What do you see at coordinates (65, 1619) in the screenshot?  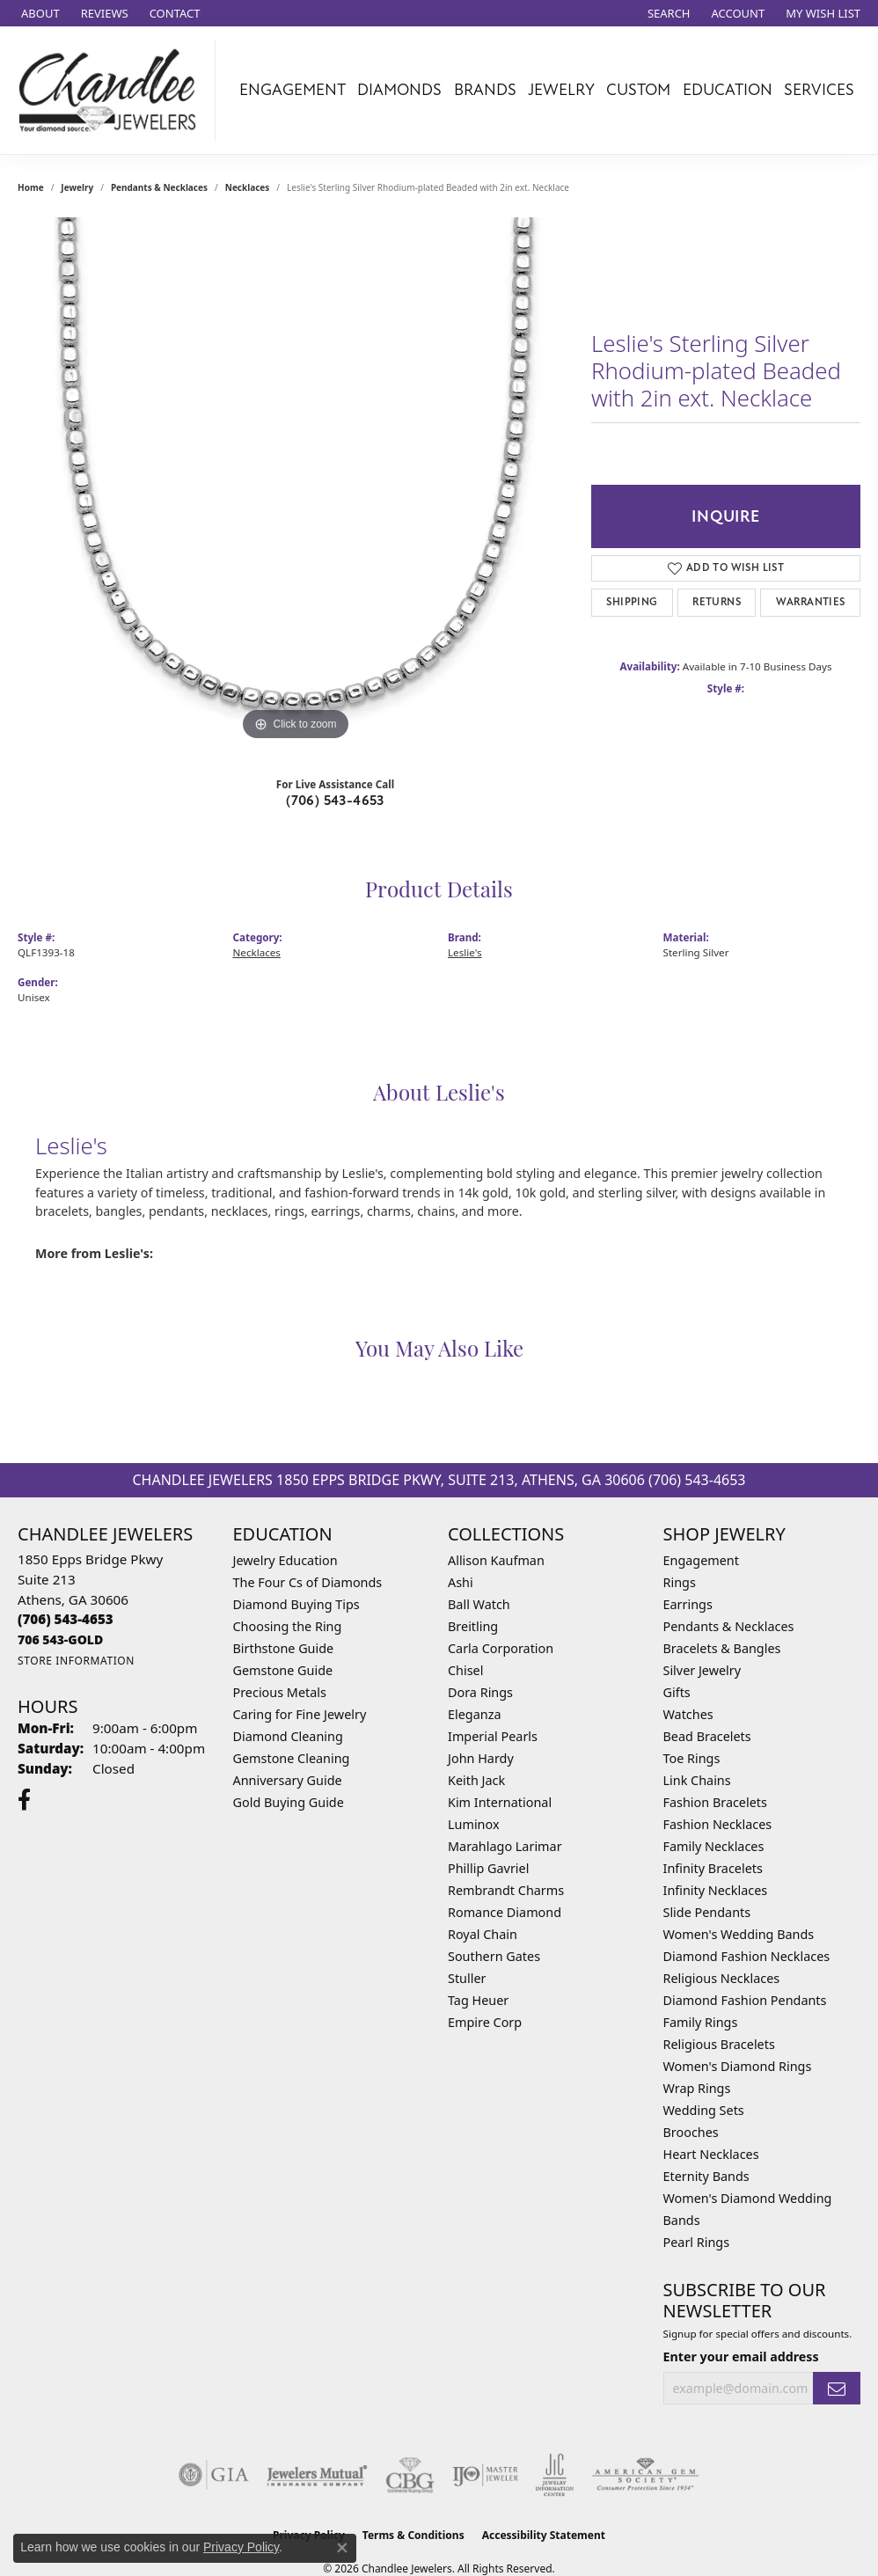 I see `[Call the Store]` at bounding box center [65, 1619].